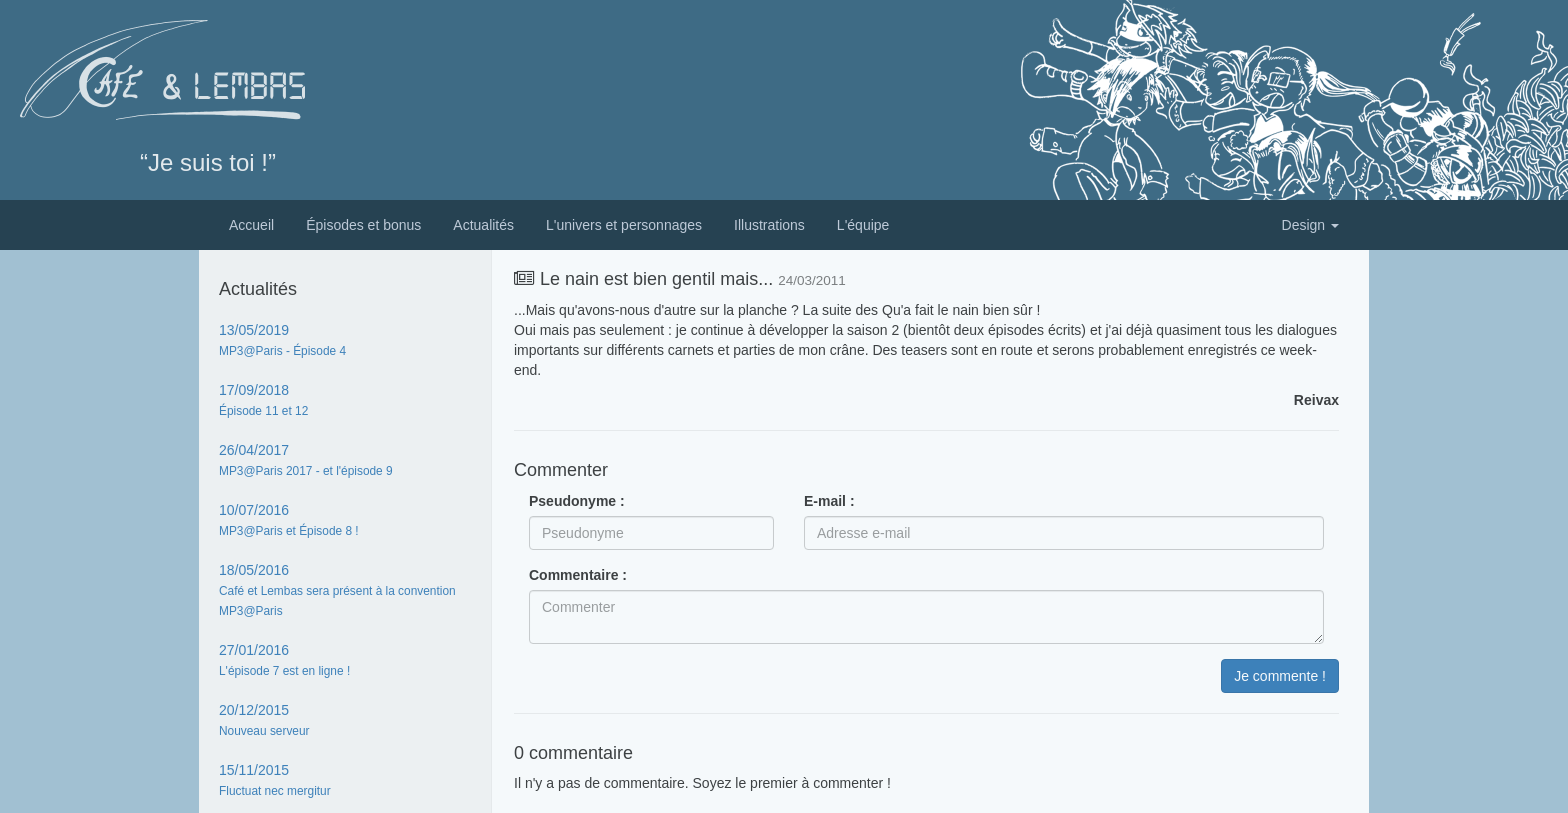  I want to click on 17/09/2018, so click(263, 400).